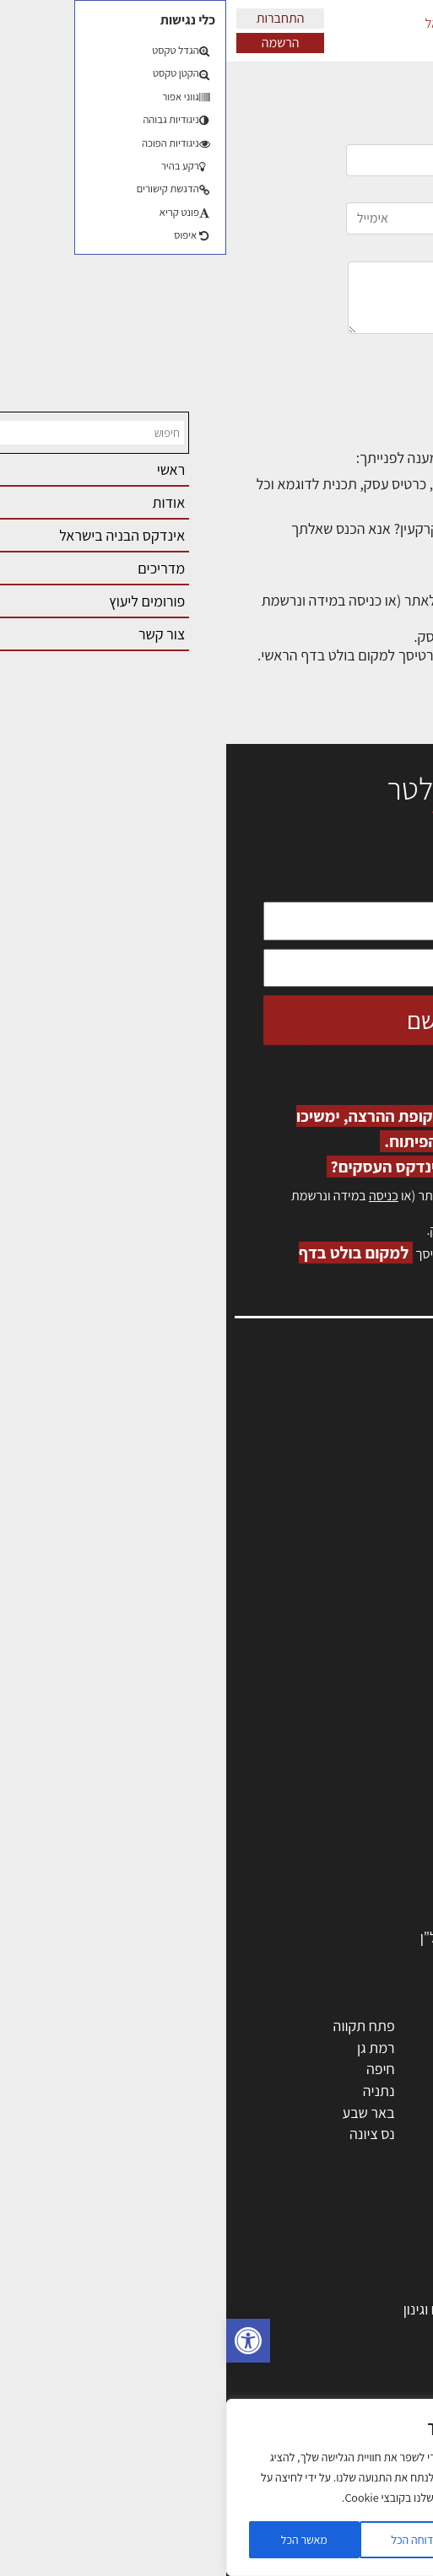 This screenshot has height=2576, width=433. Describe the element at coordinates (391, 1539) in the screenshot. I see `צור קשר` at that location.